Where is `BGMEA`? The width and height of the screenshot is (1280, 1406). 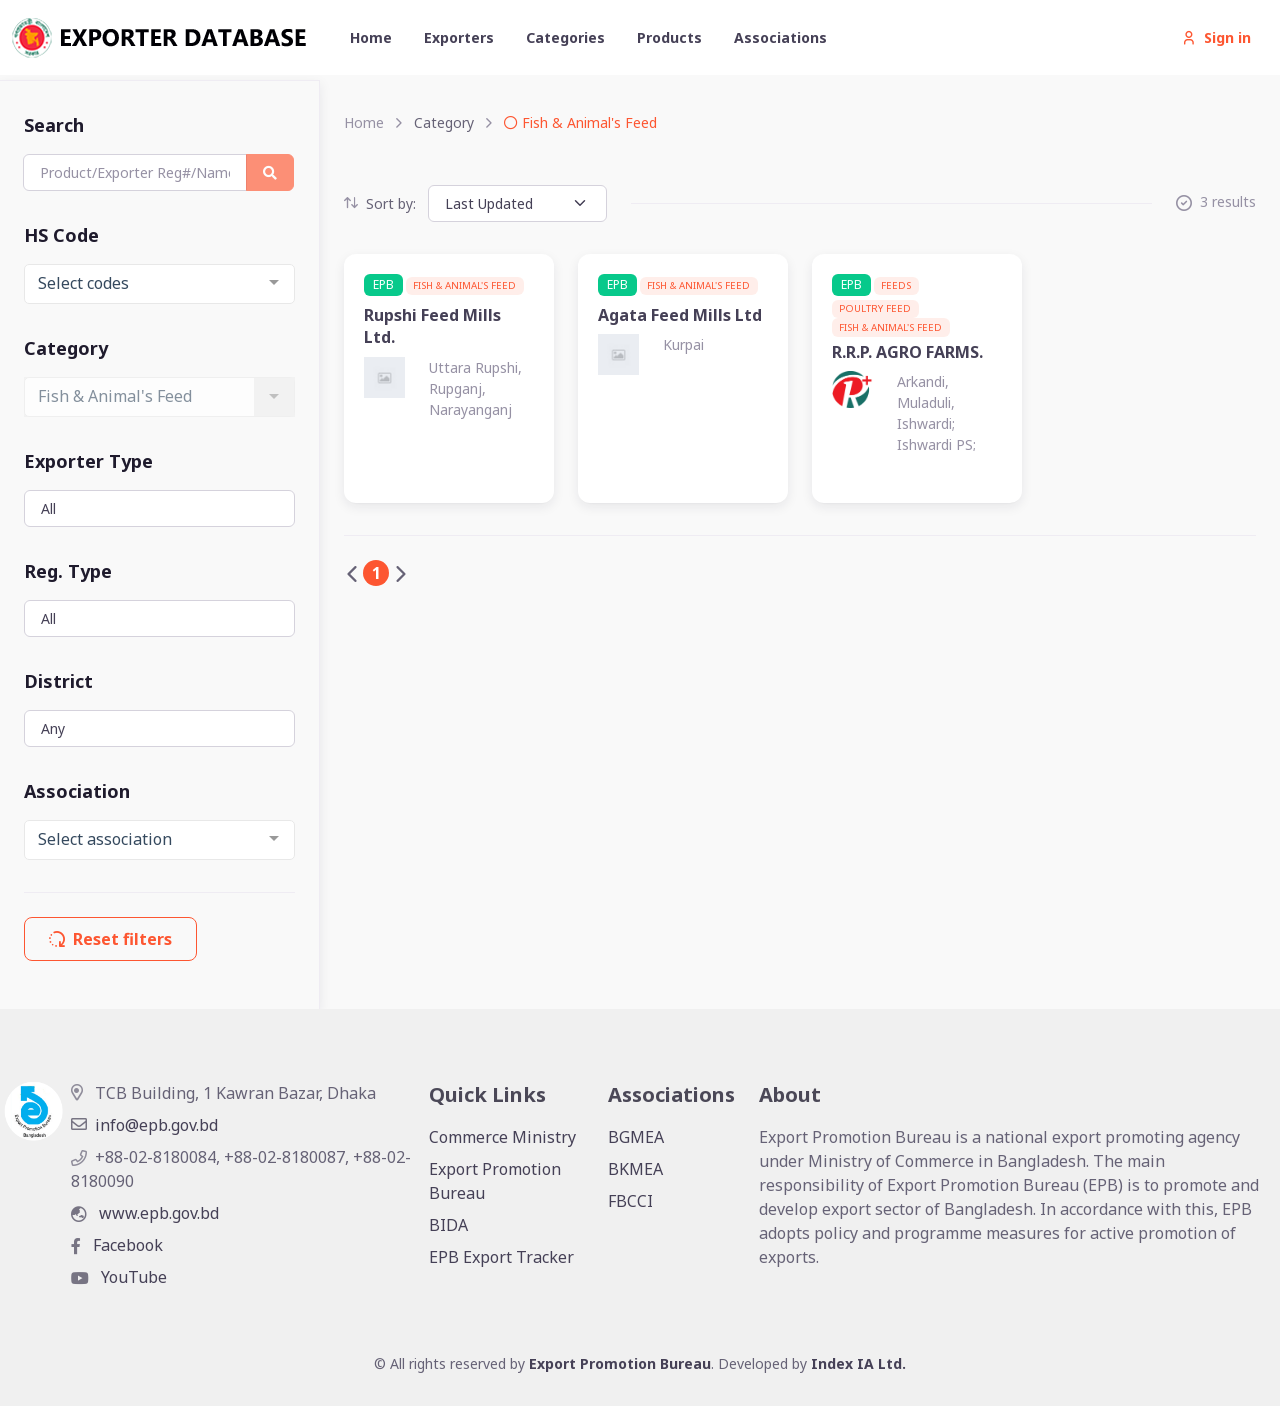 BGMEA is located at coordinates (636, 1137).